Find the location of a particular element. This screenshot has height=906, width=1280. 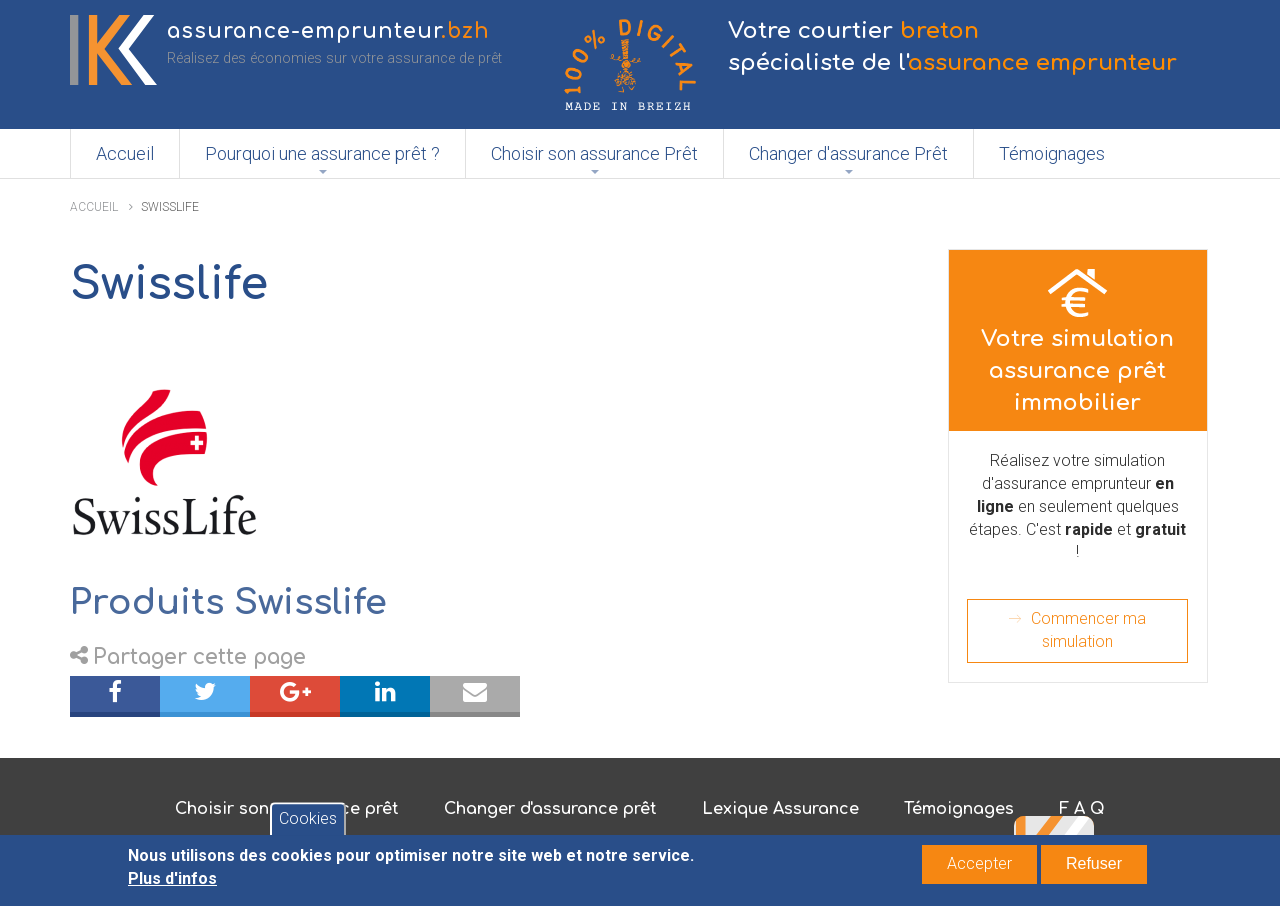

Choisir son assurance Prêt is located at coordinates (594, 153).